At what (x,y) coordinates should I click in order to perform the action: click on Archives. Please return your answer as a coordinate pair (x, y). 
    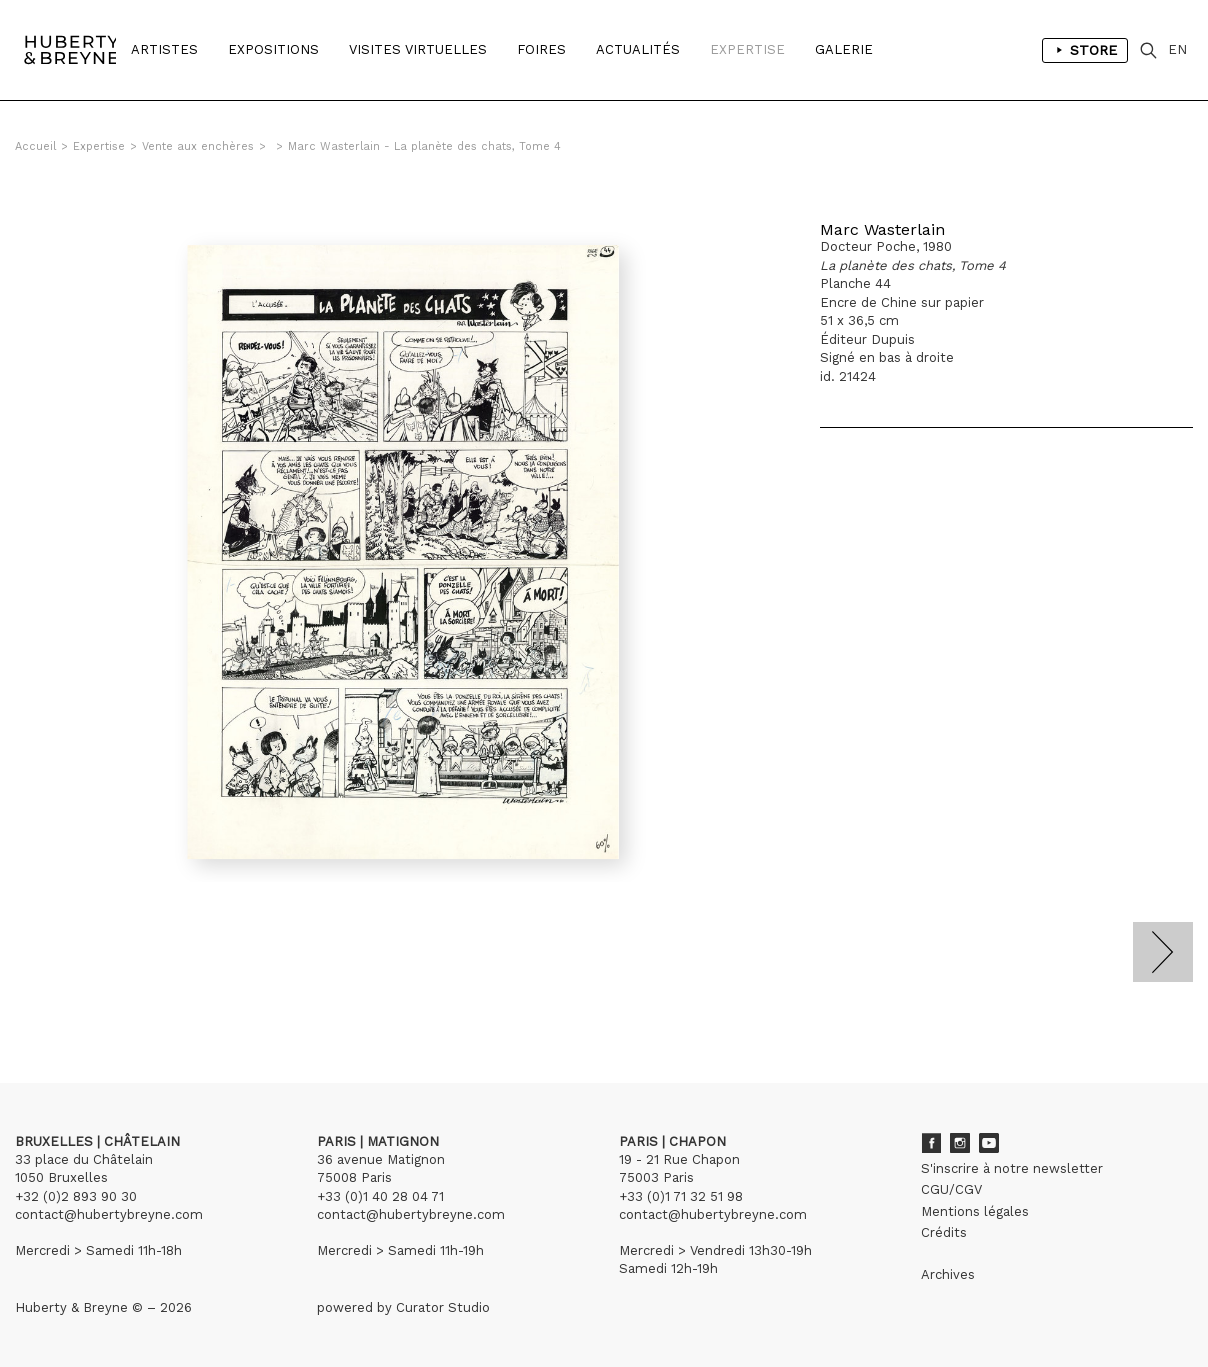
    Looking at the image, I should click on (948, 1274).